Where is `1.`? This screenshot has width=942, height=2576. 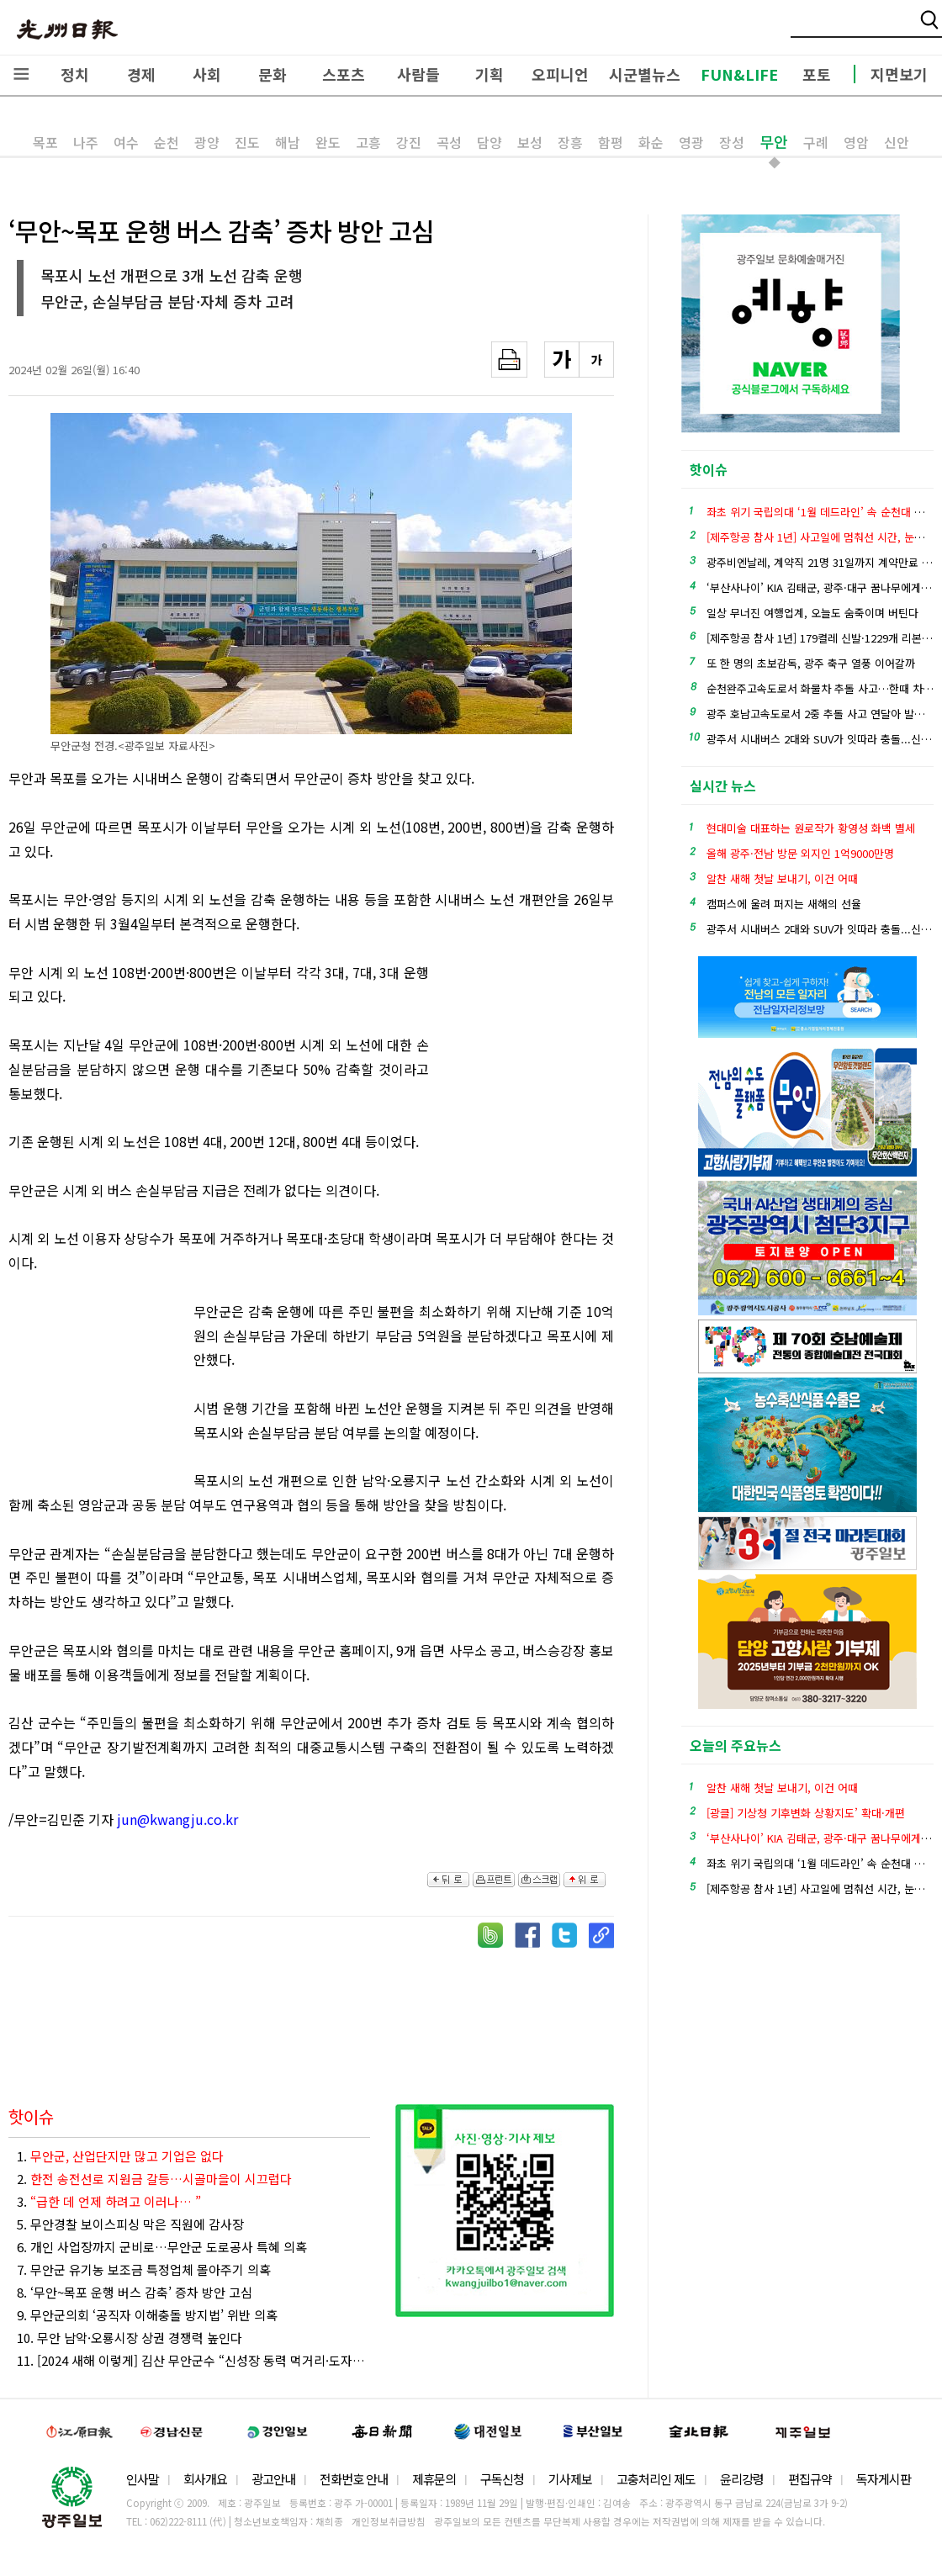
1. is located at coordinates (120, 2156).